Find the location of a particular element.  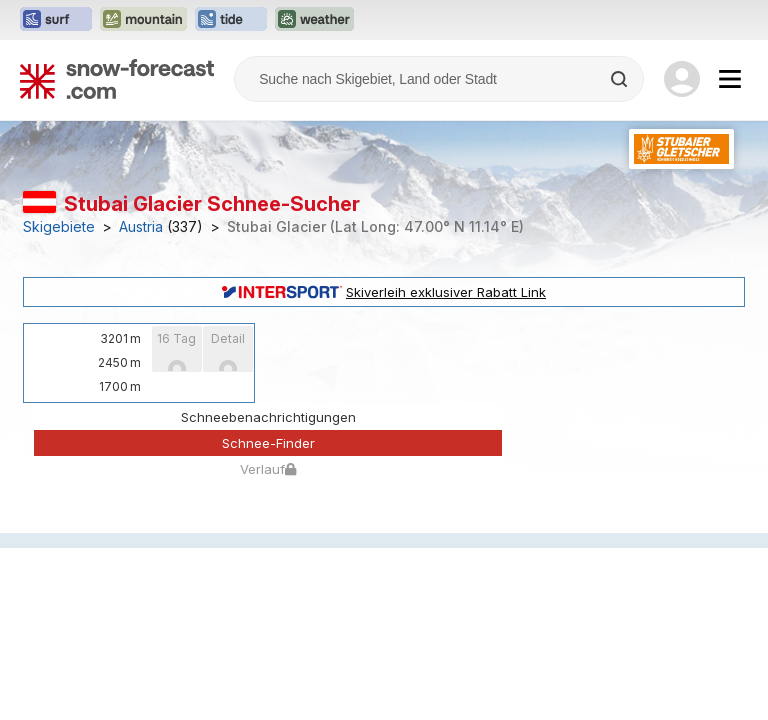

Skigebiete is located at coordinates (59, 227).